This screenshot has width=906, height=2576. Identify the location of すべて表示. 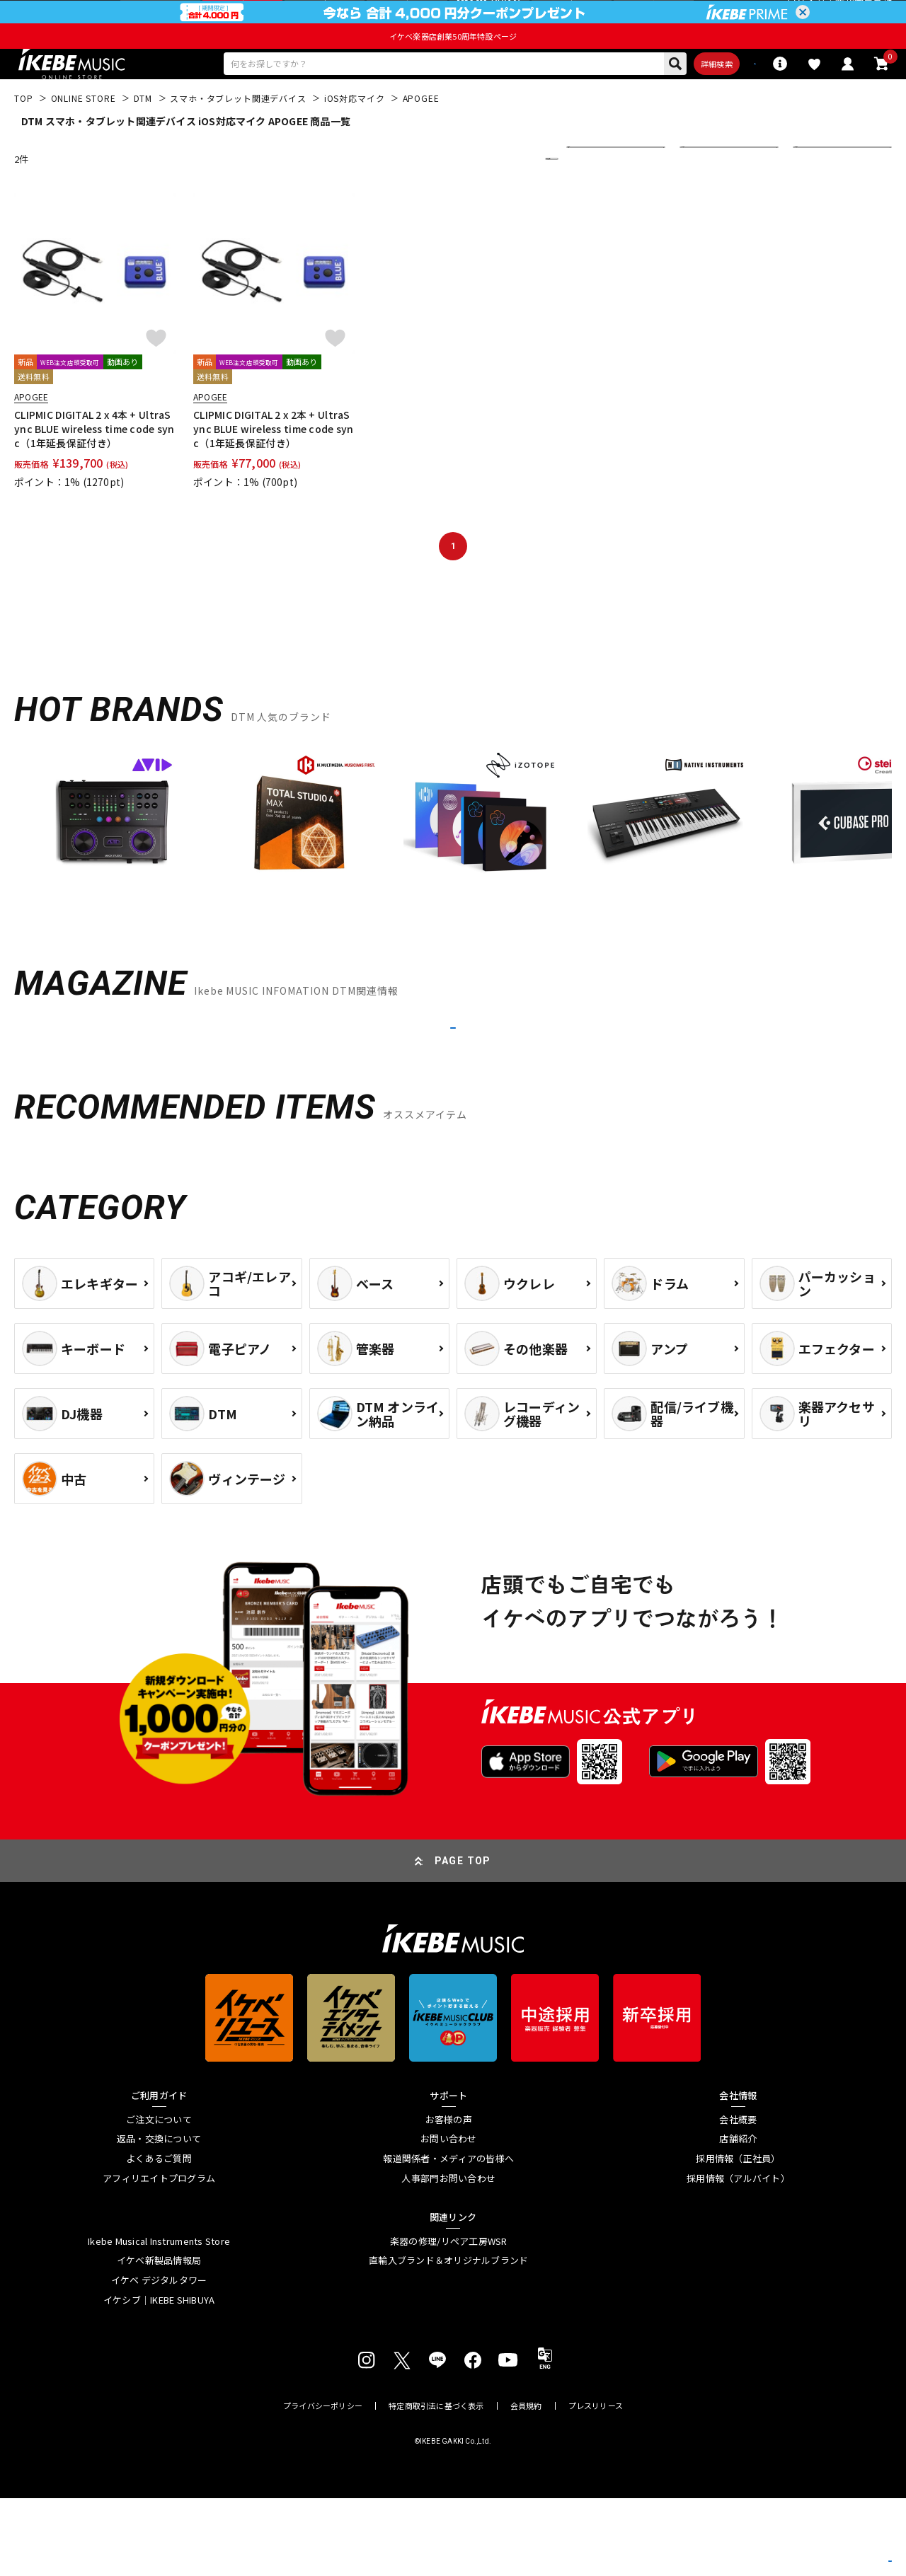
(712, 200).